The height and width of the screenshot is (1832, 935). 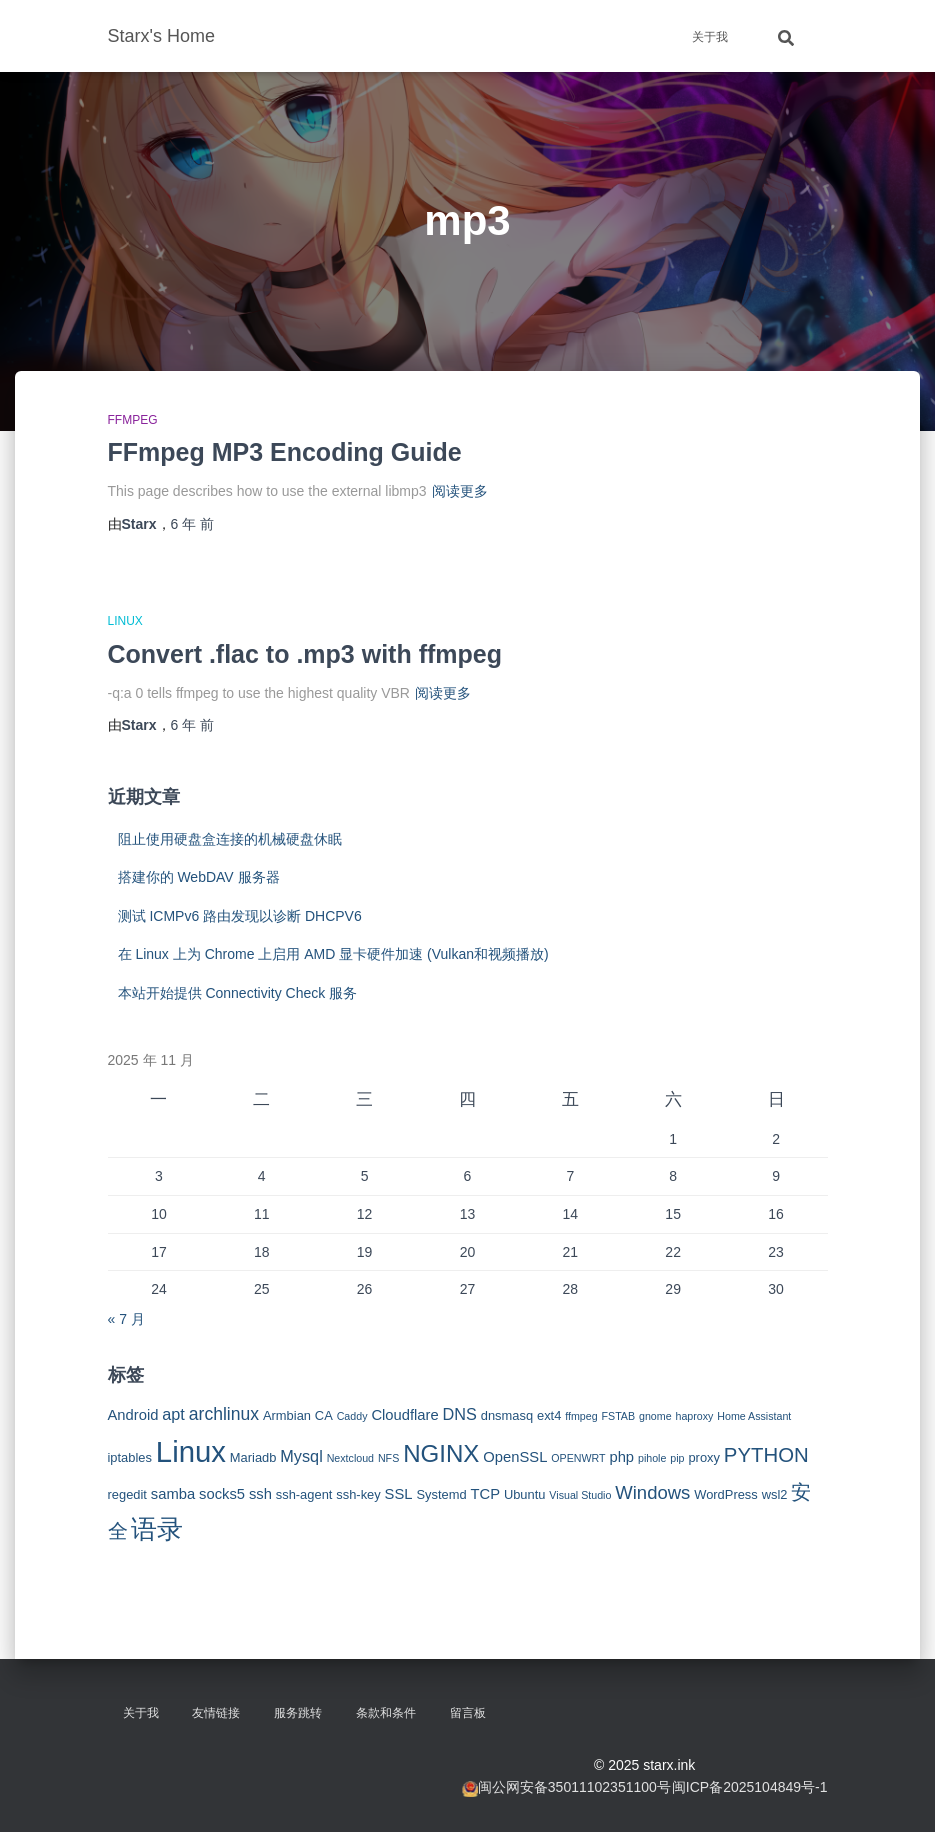 I want to click on iptables [iptables (3 项)], so click(x=130, y=1457).